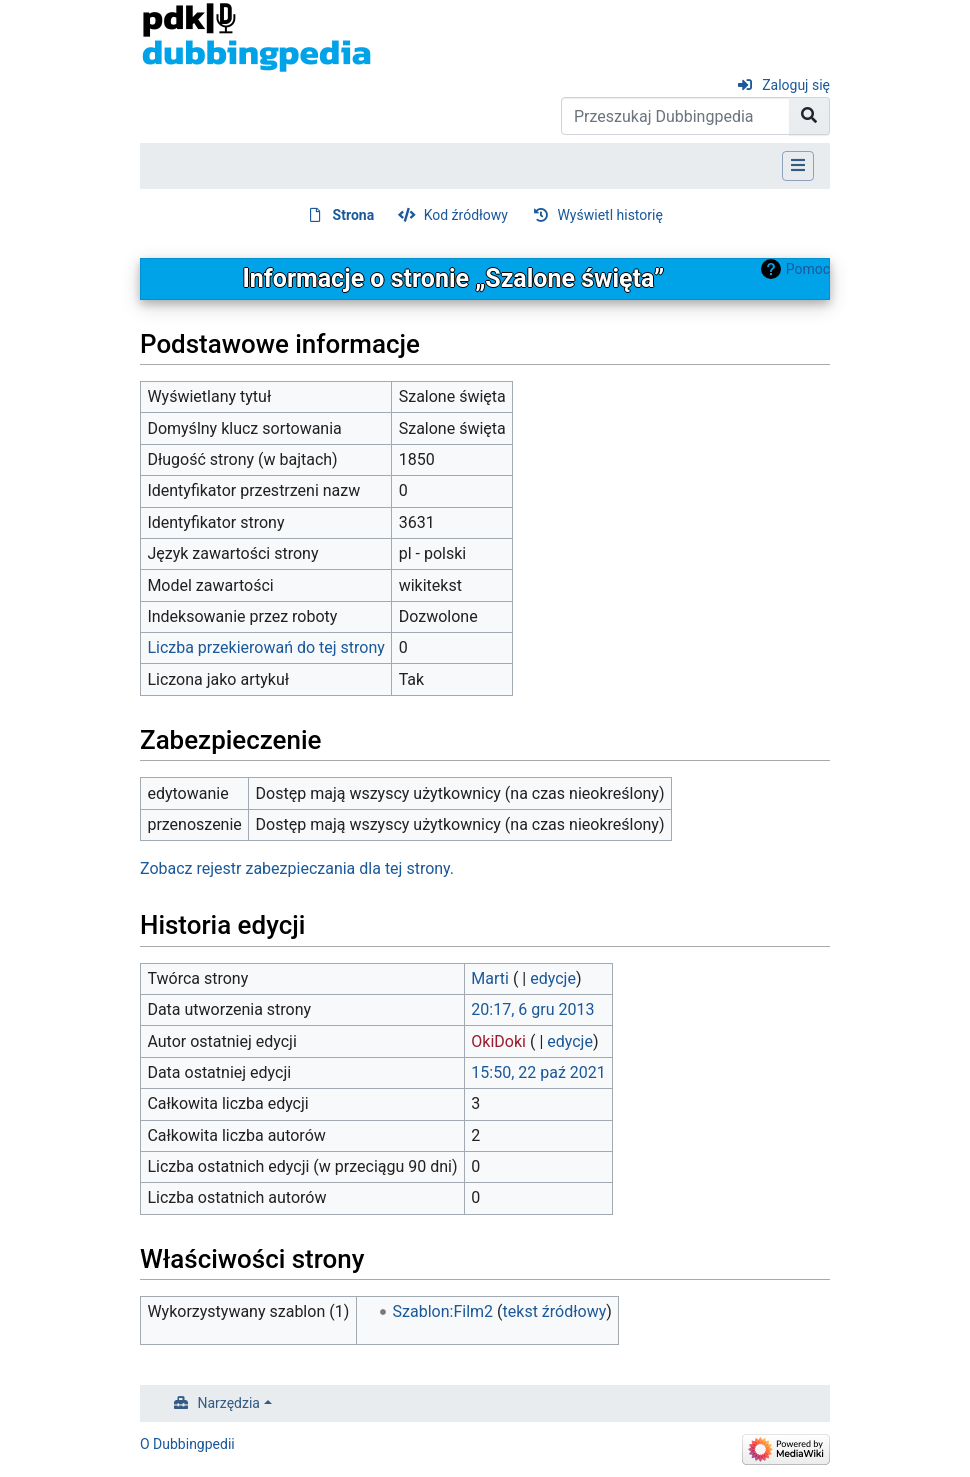  Describe the element at coordinates (609, 215) in the screenshot. I see `Wyświetl historię` at that location.